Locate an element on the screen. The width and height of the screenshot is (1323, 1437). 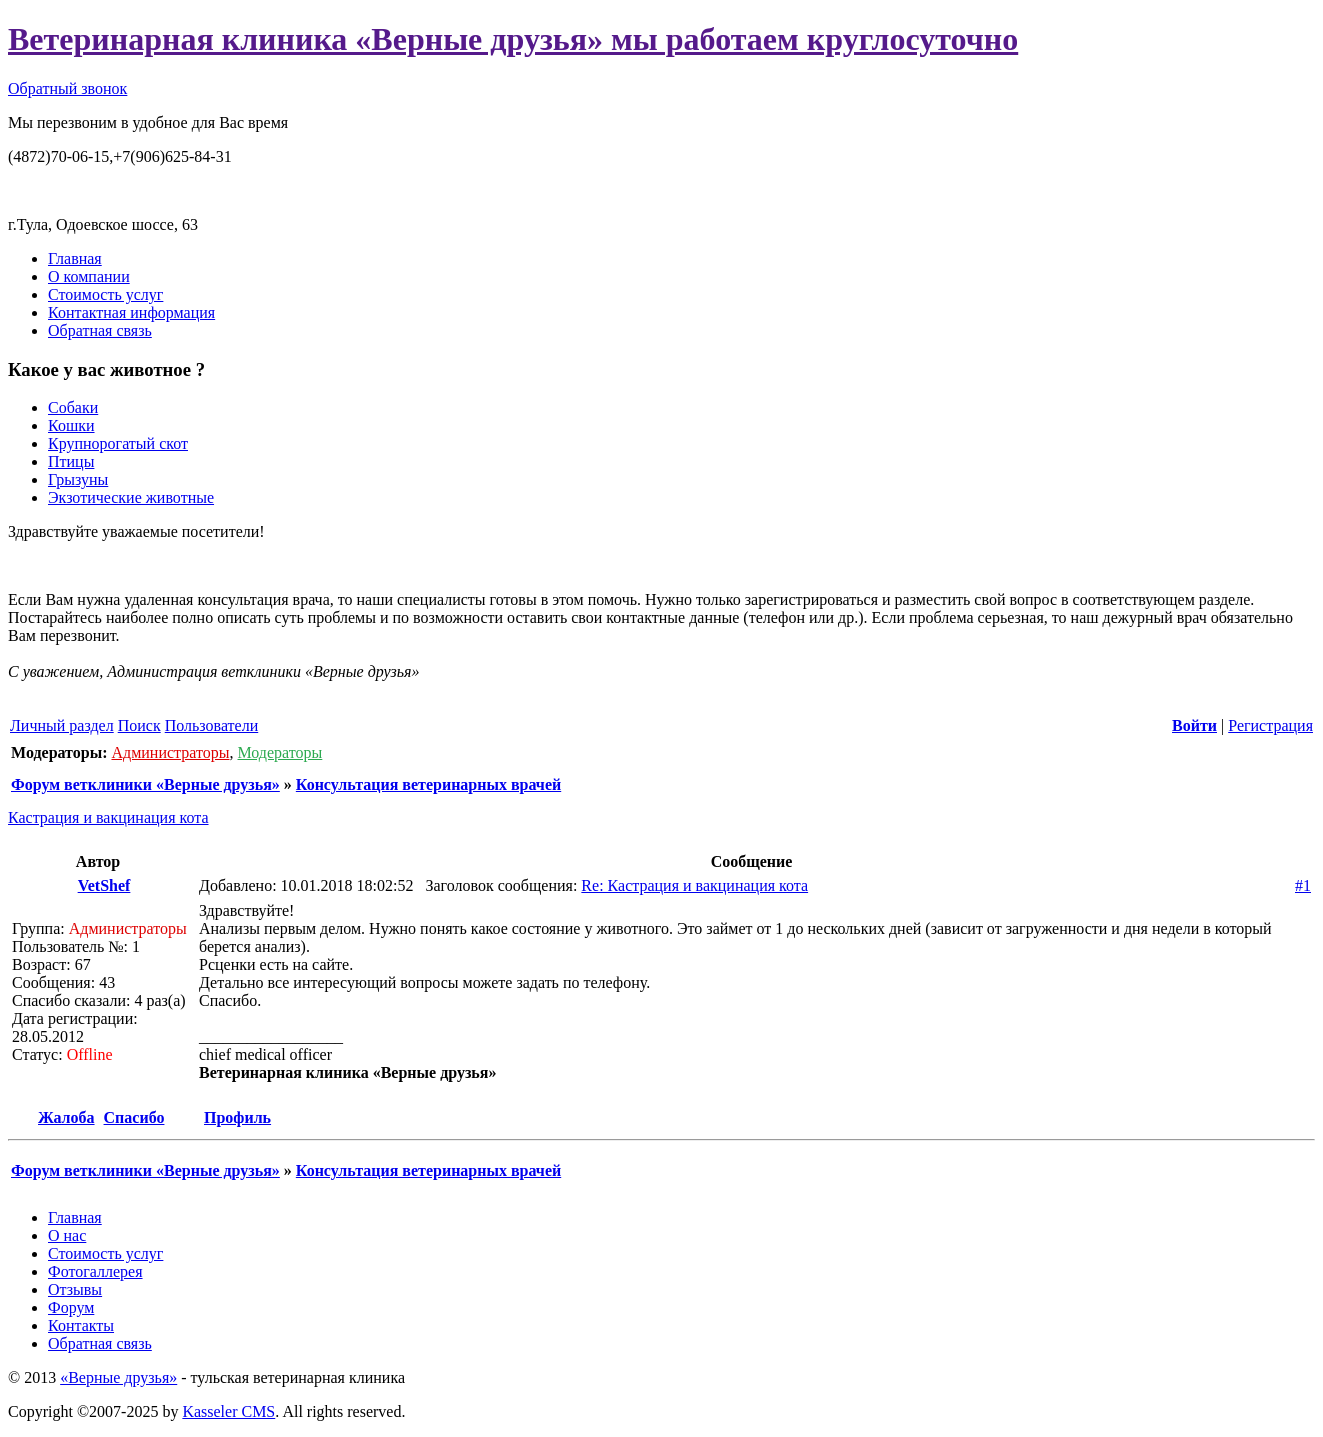
Кастрация и вакцинация кота is located at coordinates (108, 817).